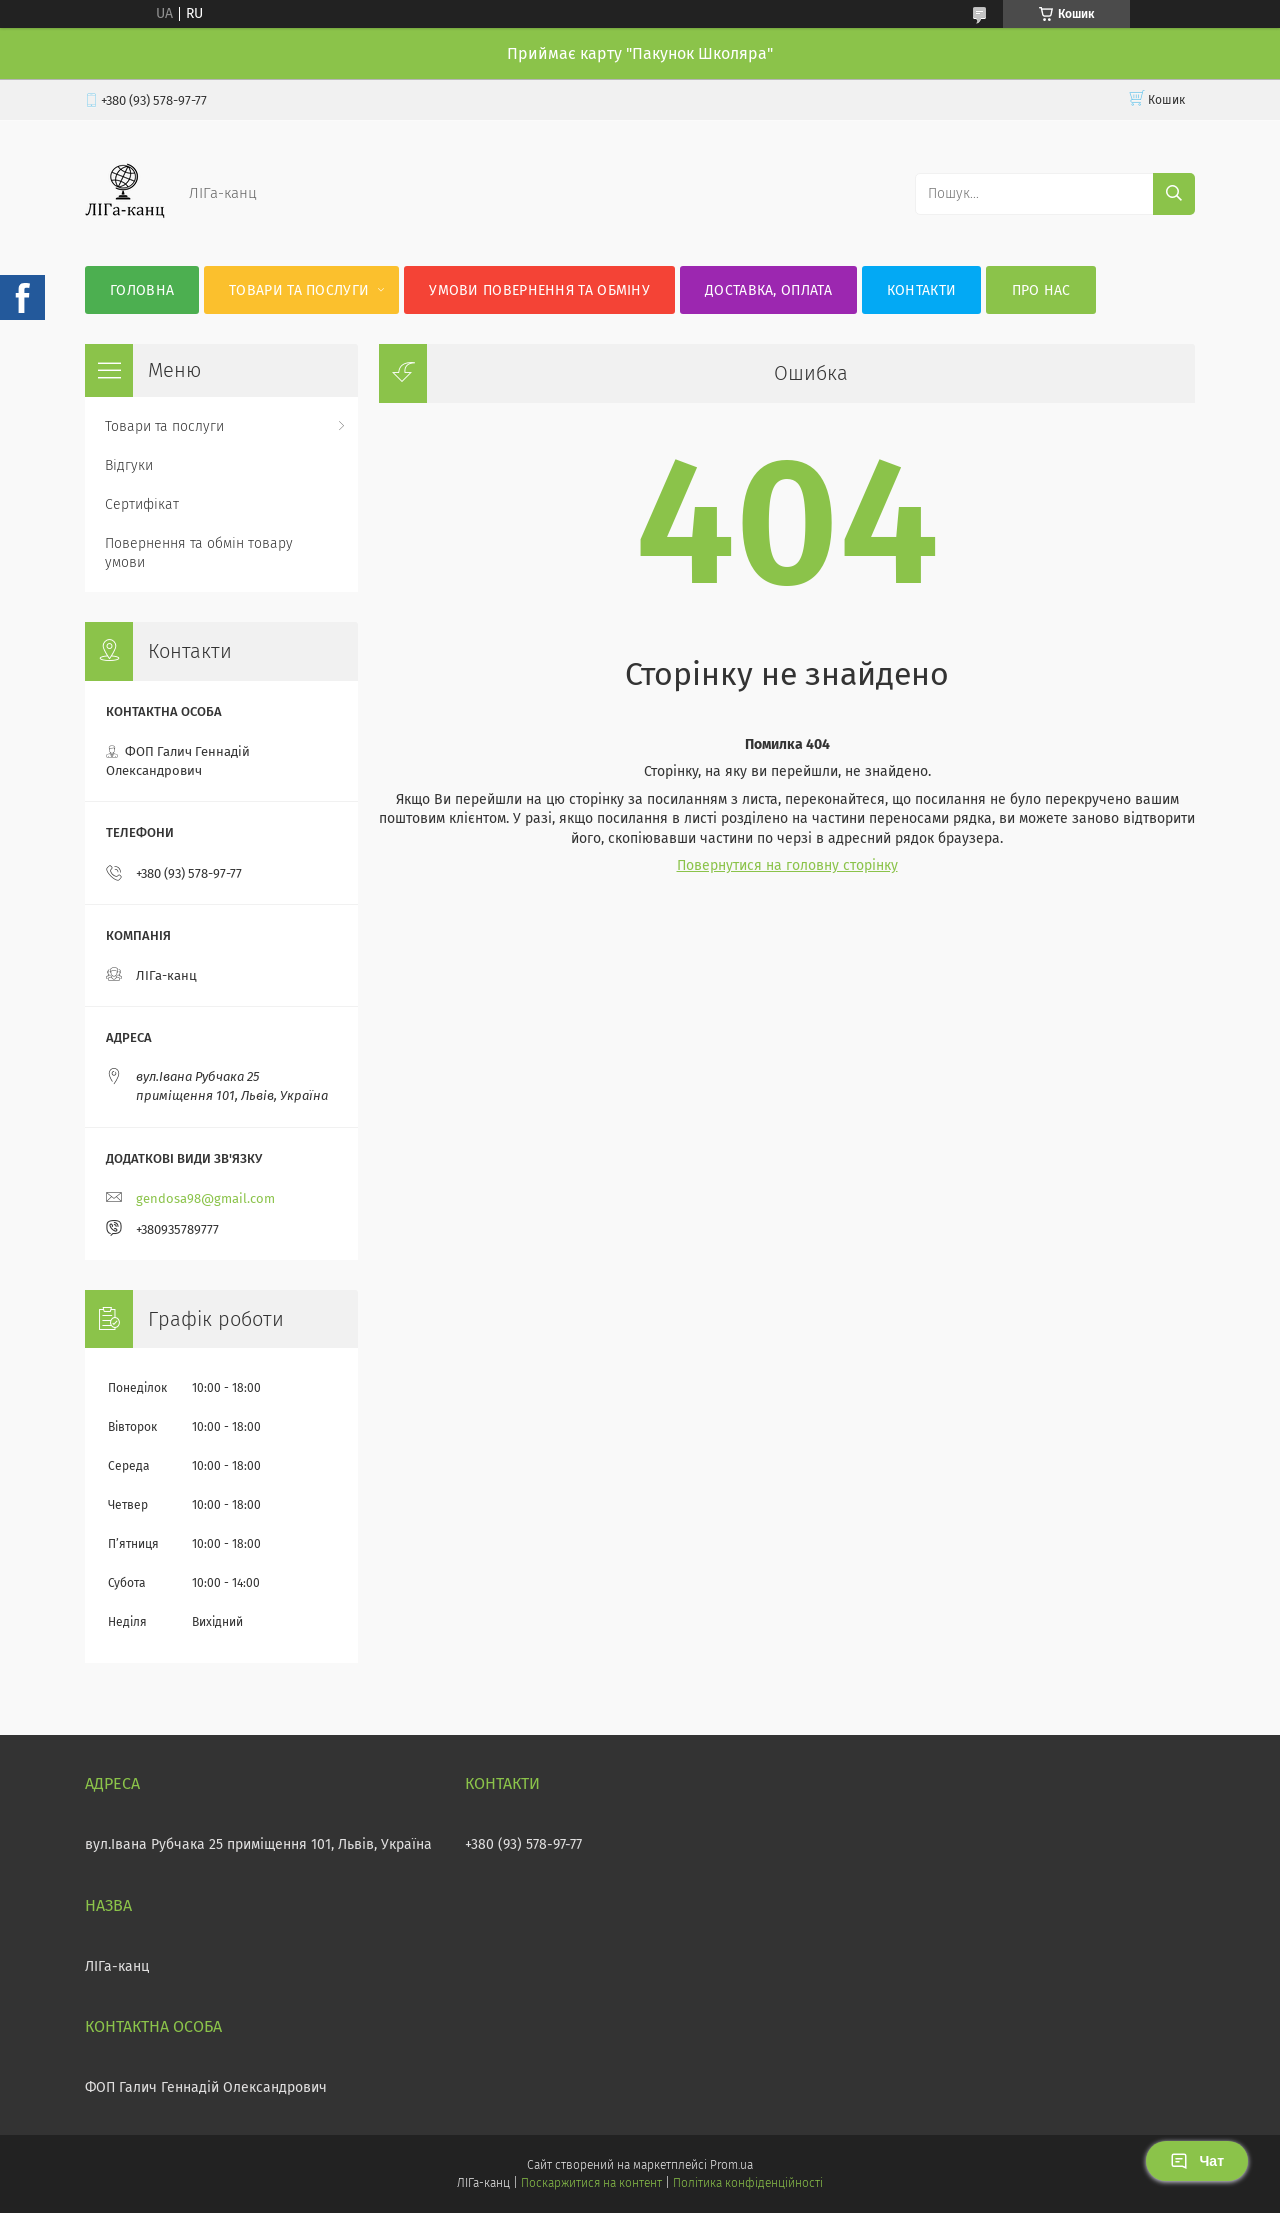 This screenshot has height=2213, width=1280. Describe the element at coordinates (199, 553) in the screenshot. I see `Повернення та обмін товару умови` at that location.